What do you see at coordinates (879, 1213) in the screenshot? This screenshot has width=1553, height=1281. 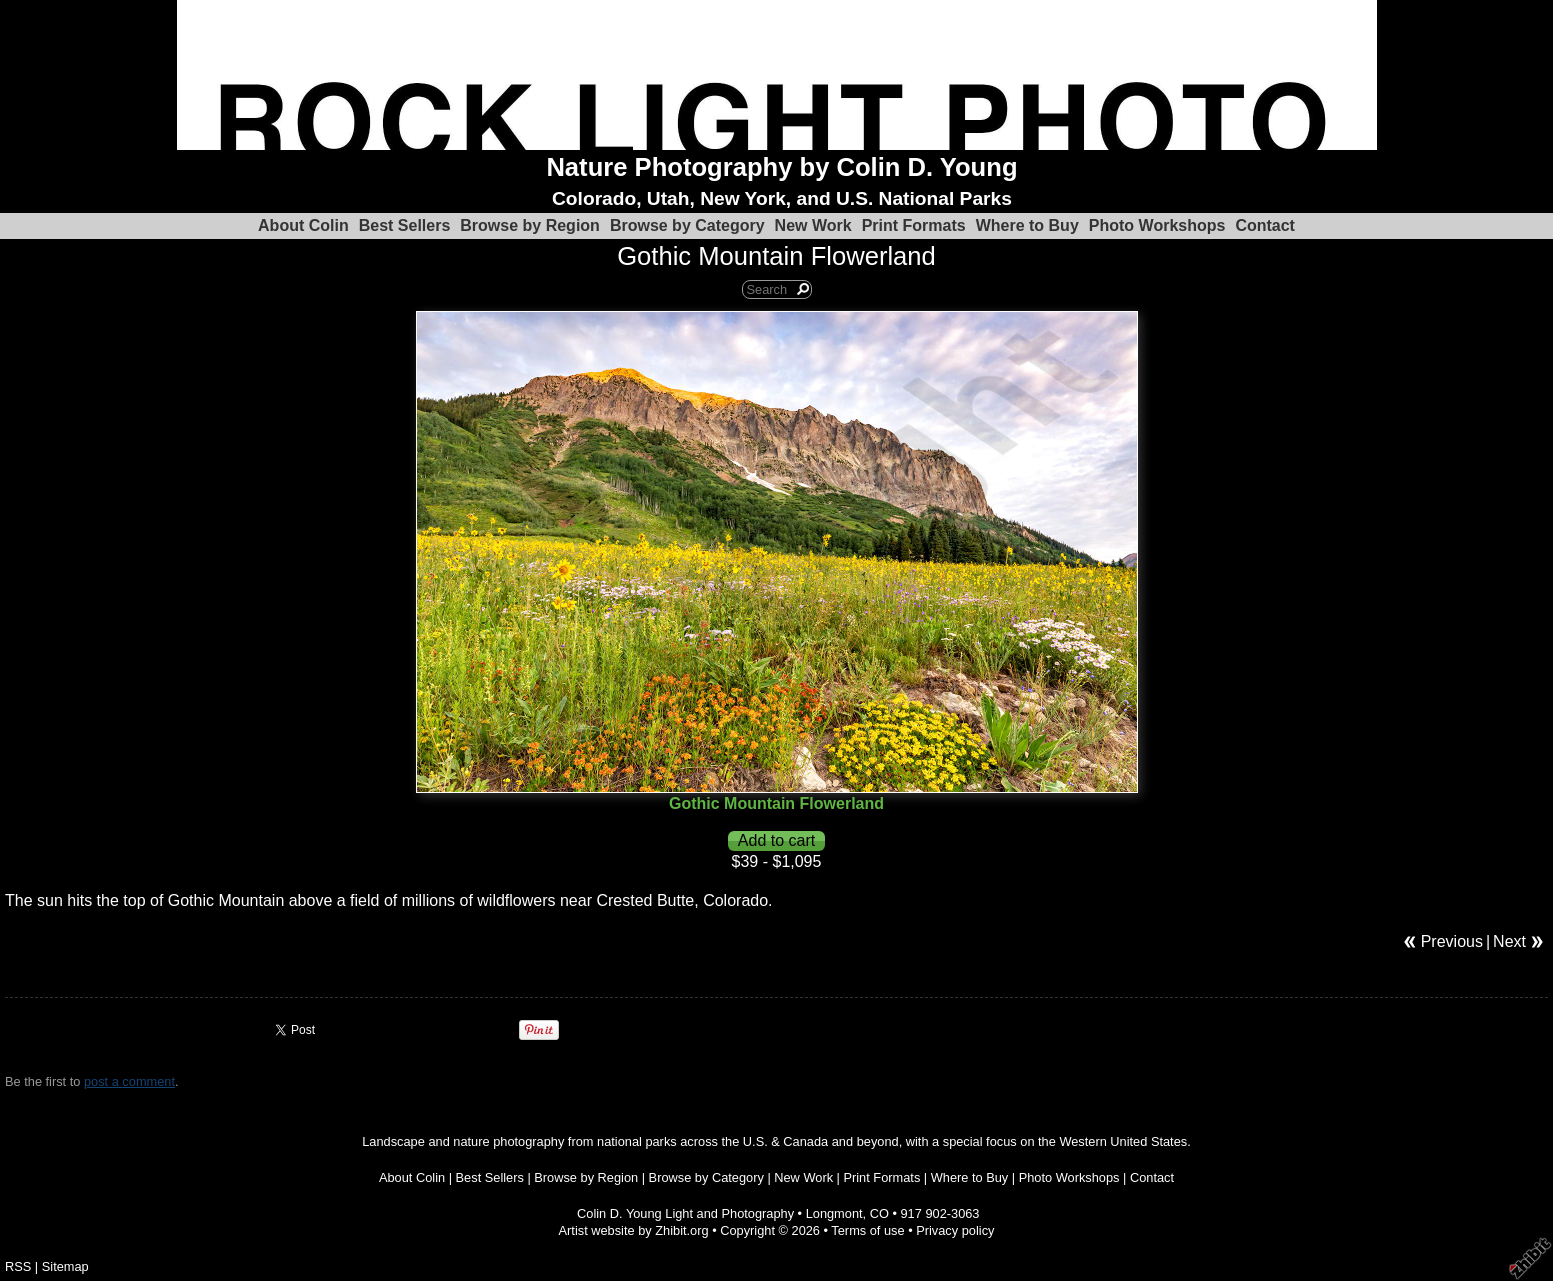 I see `CO` at bounding box center [879, 1213].